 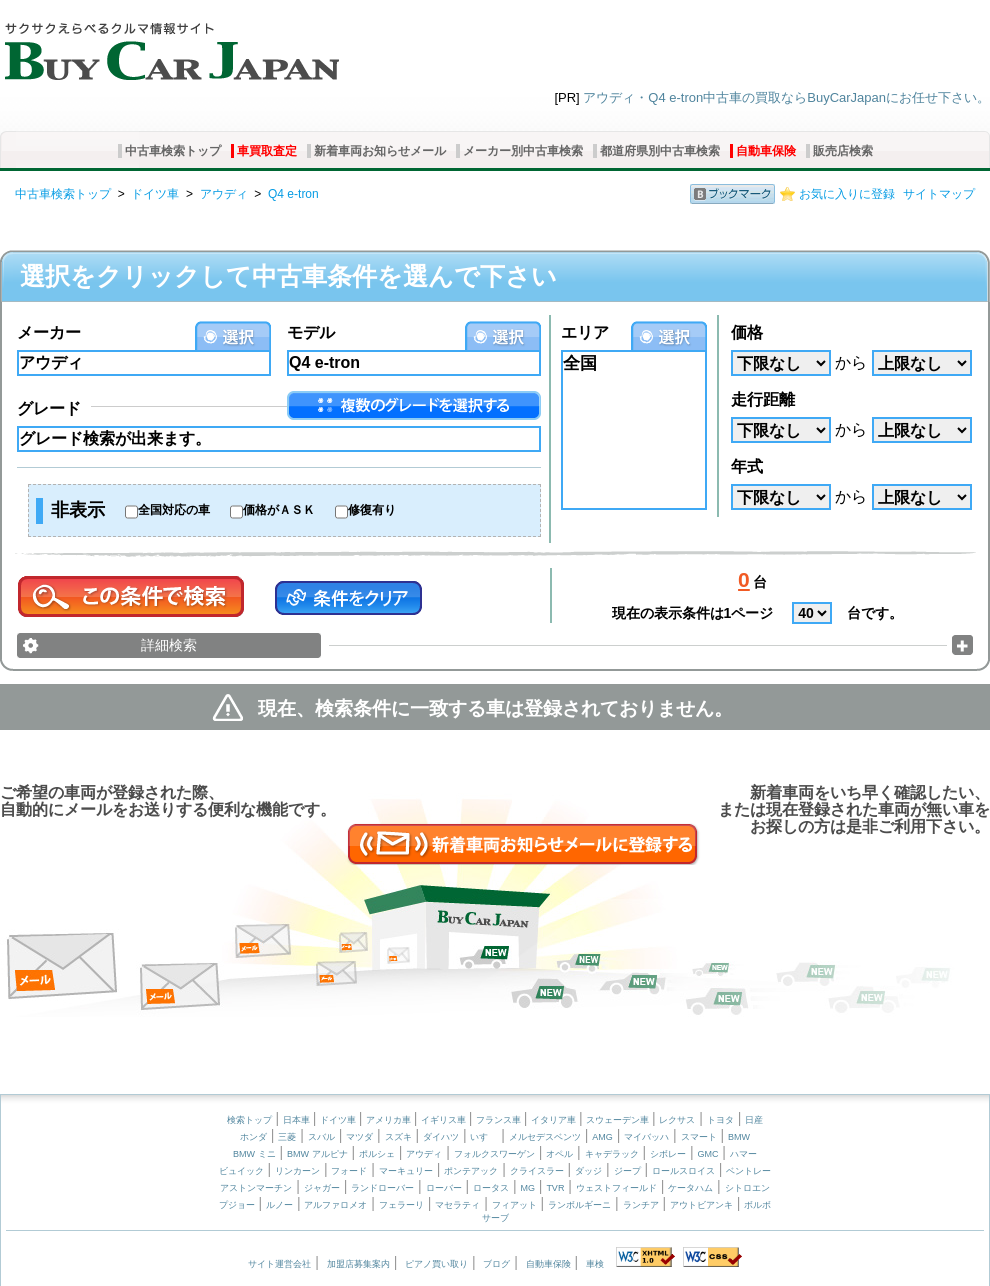 What do you see at coordinates (78, 510) in the screenshot?
I see `非表示` at bounding box center [78, 510].